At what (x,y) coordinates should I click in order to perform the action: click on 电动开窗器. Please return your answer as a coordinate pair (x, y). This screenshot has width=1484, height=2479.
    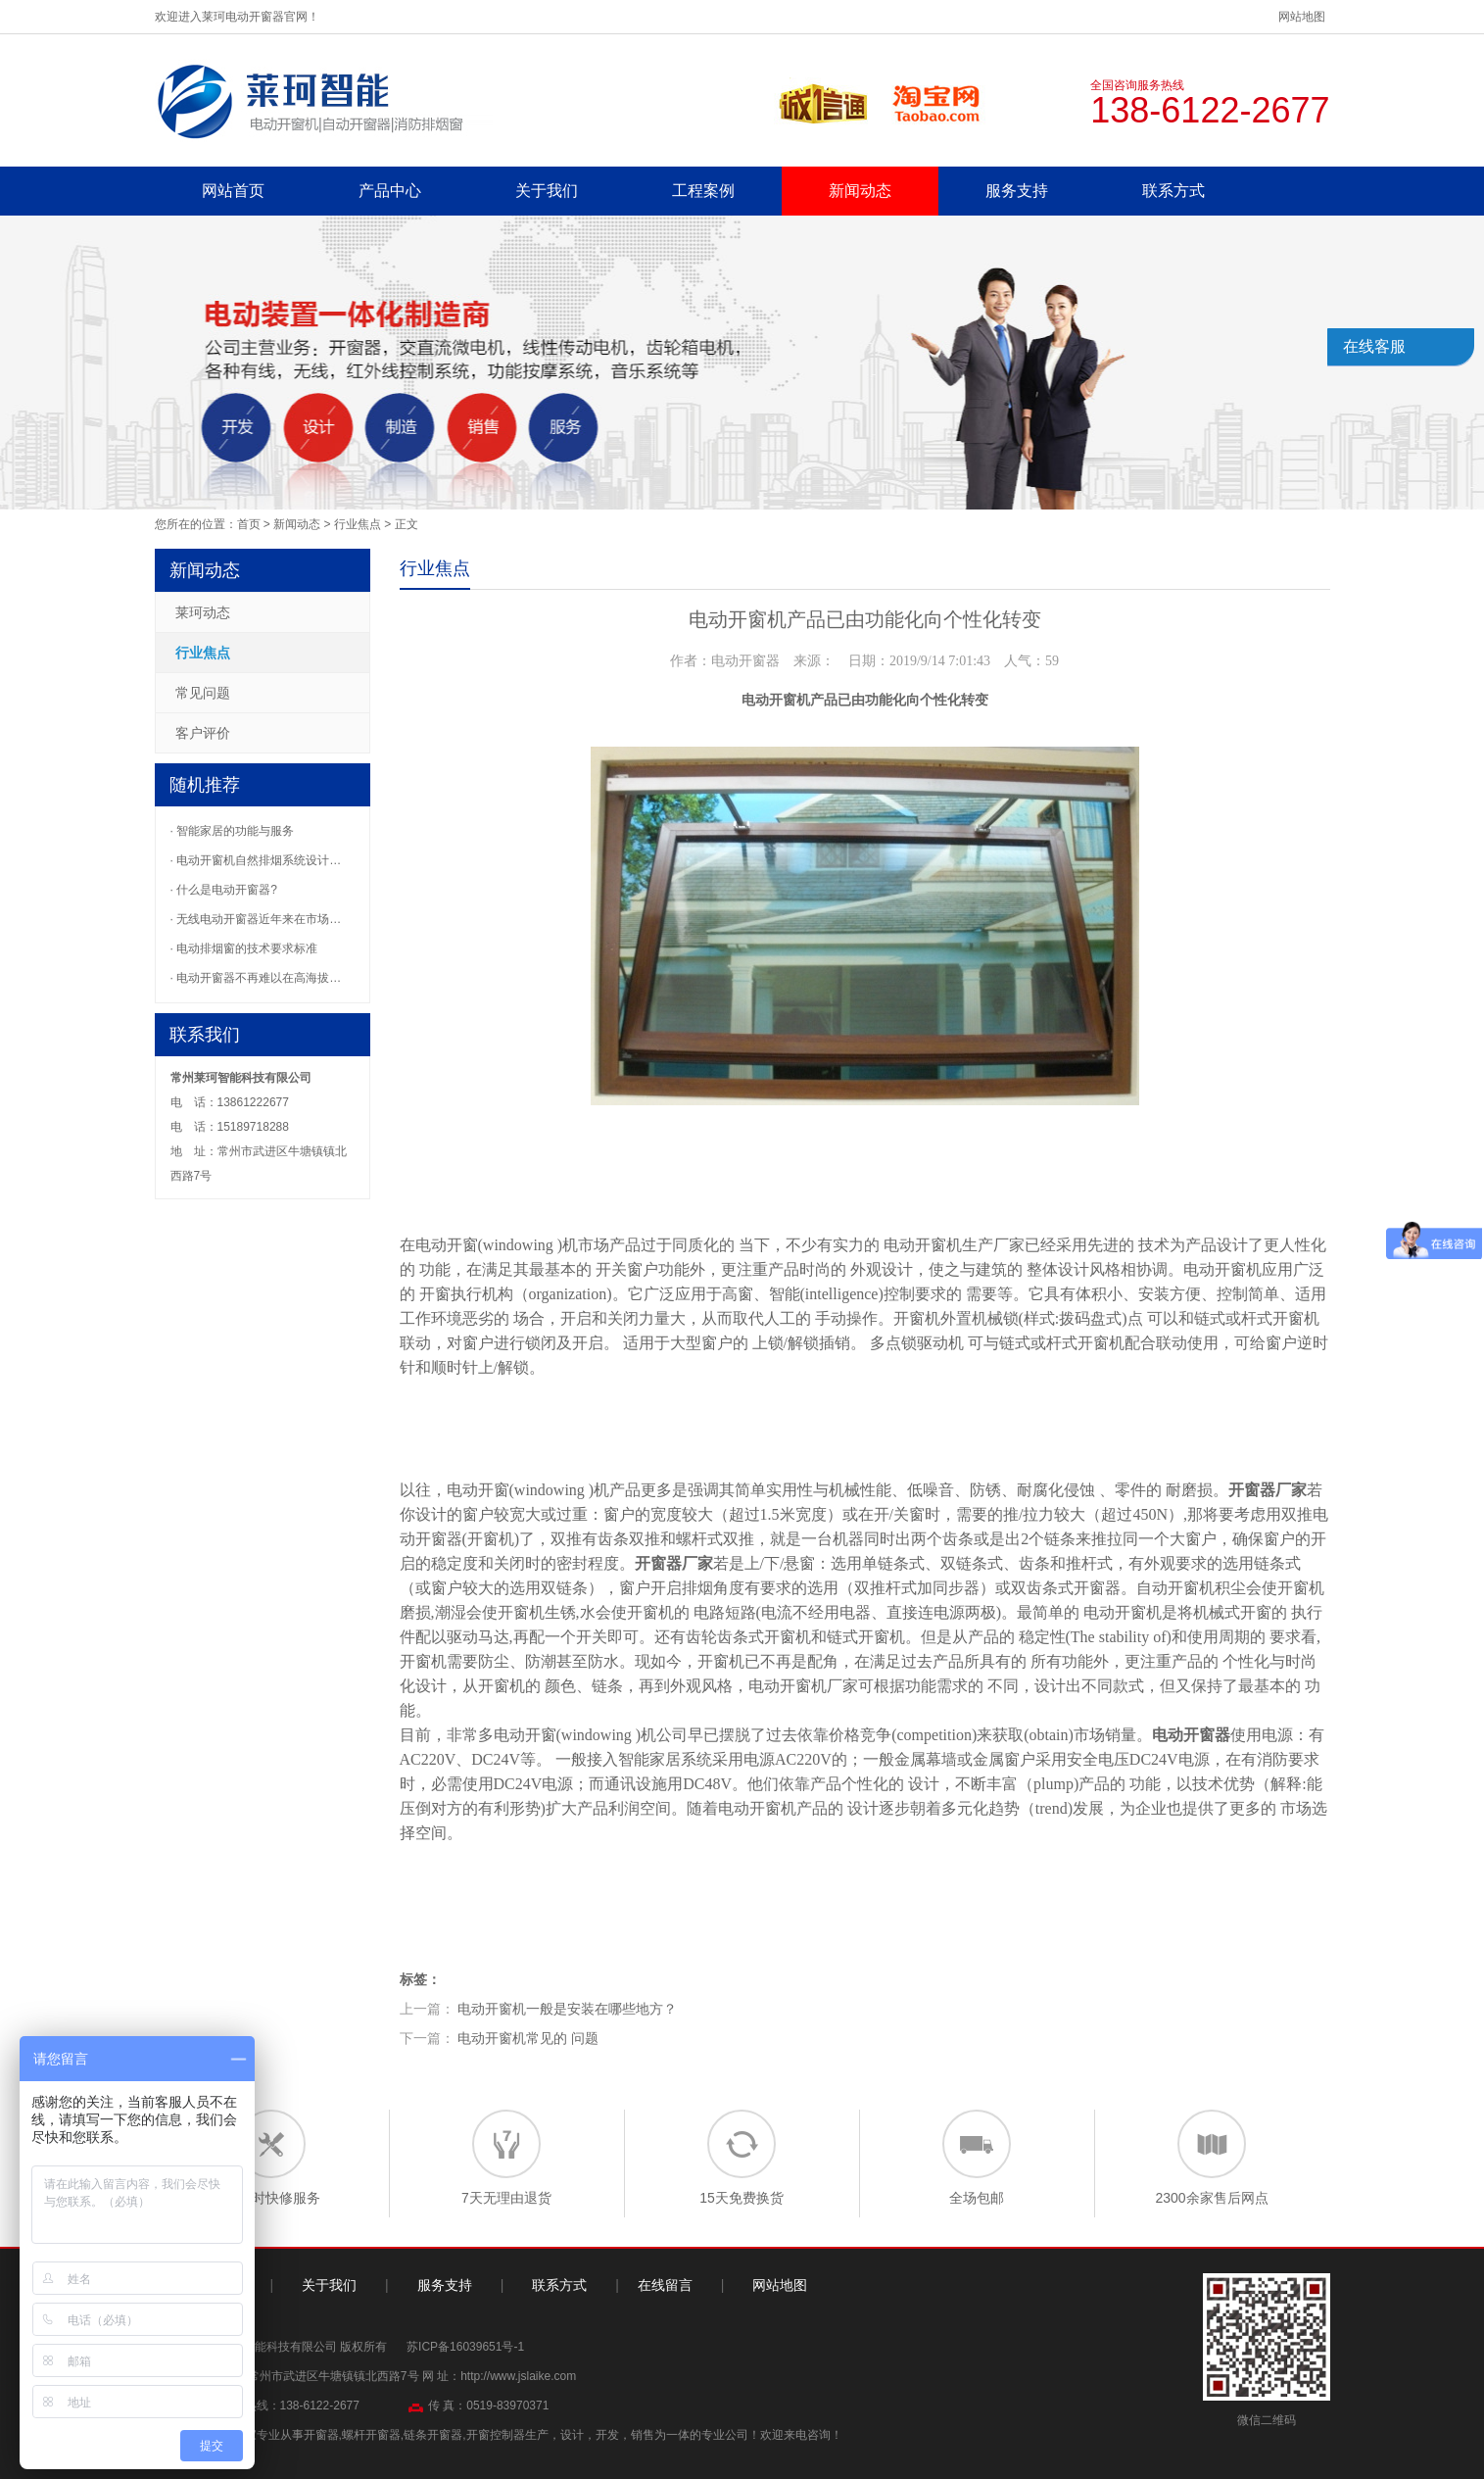
    Looking at the image, I should click on (1191, 1734).